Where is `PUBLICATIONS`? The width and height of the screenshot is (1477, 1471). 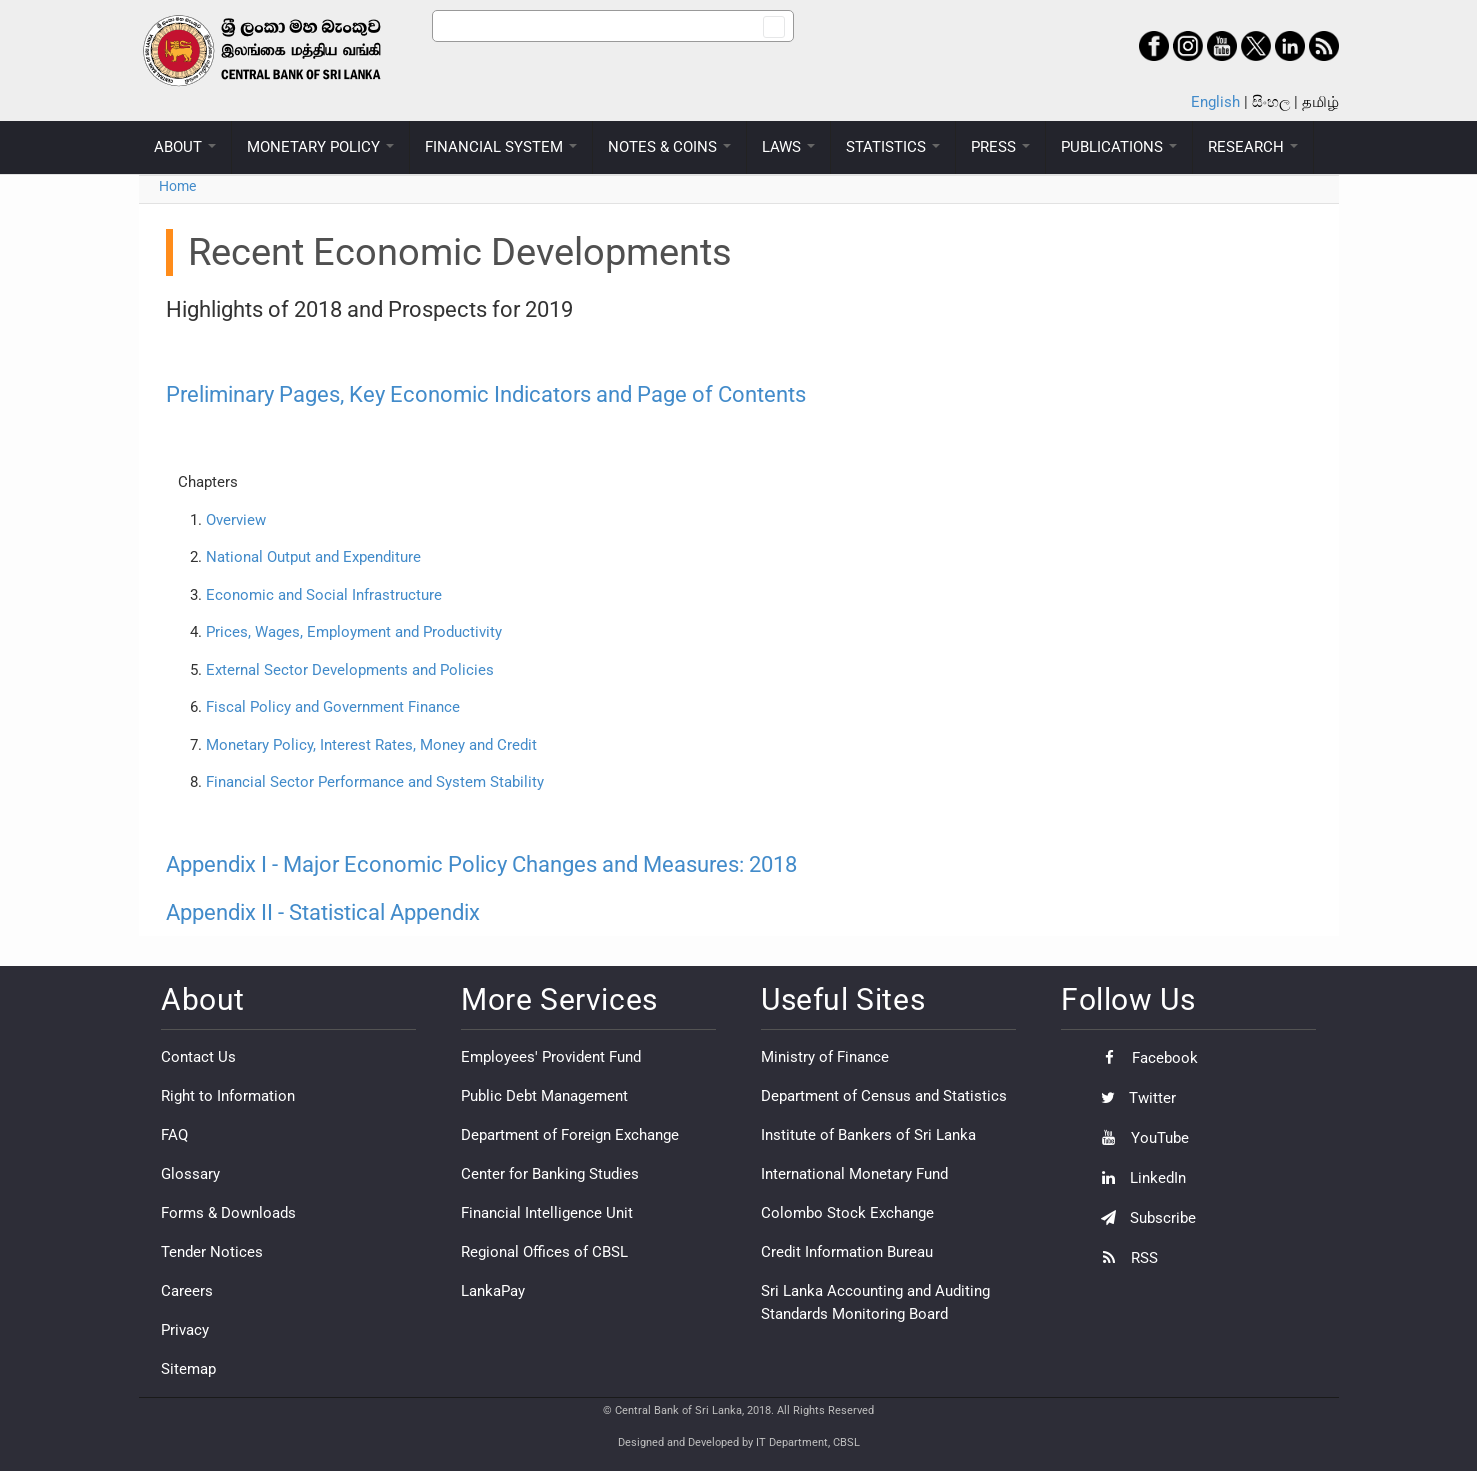
PUBLICATIONS is located at coordinates (1119, 147).